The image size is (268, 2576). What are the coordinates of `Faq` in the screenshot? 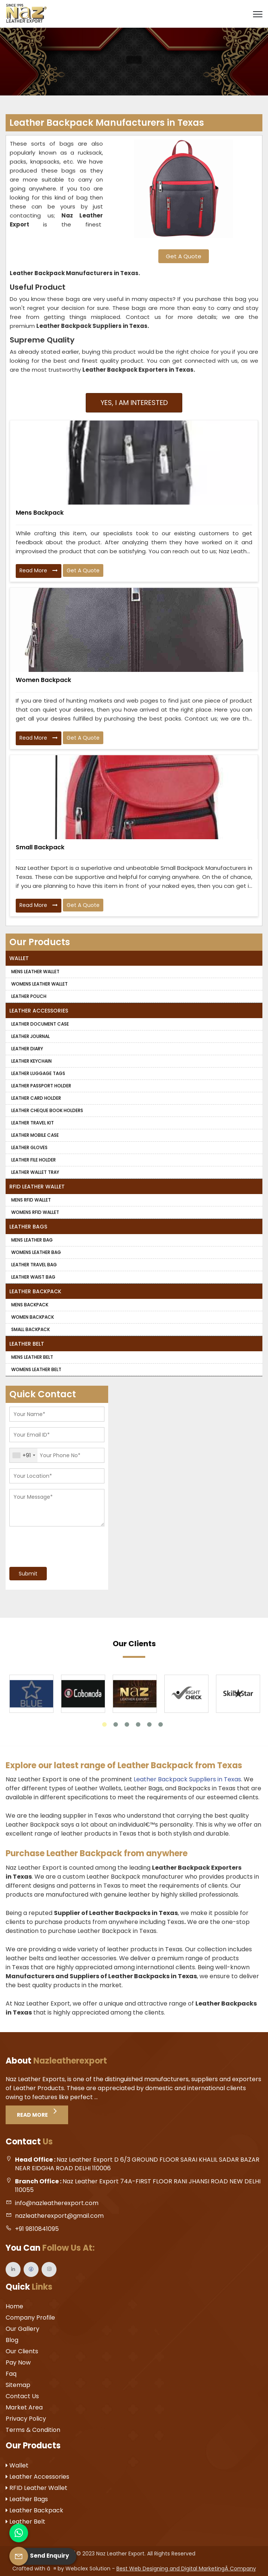 It's located at (11, 2373).